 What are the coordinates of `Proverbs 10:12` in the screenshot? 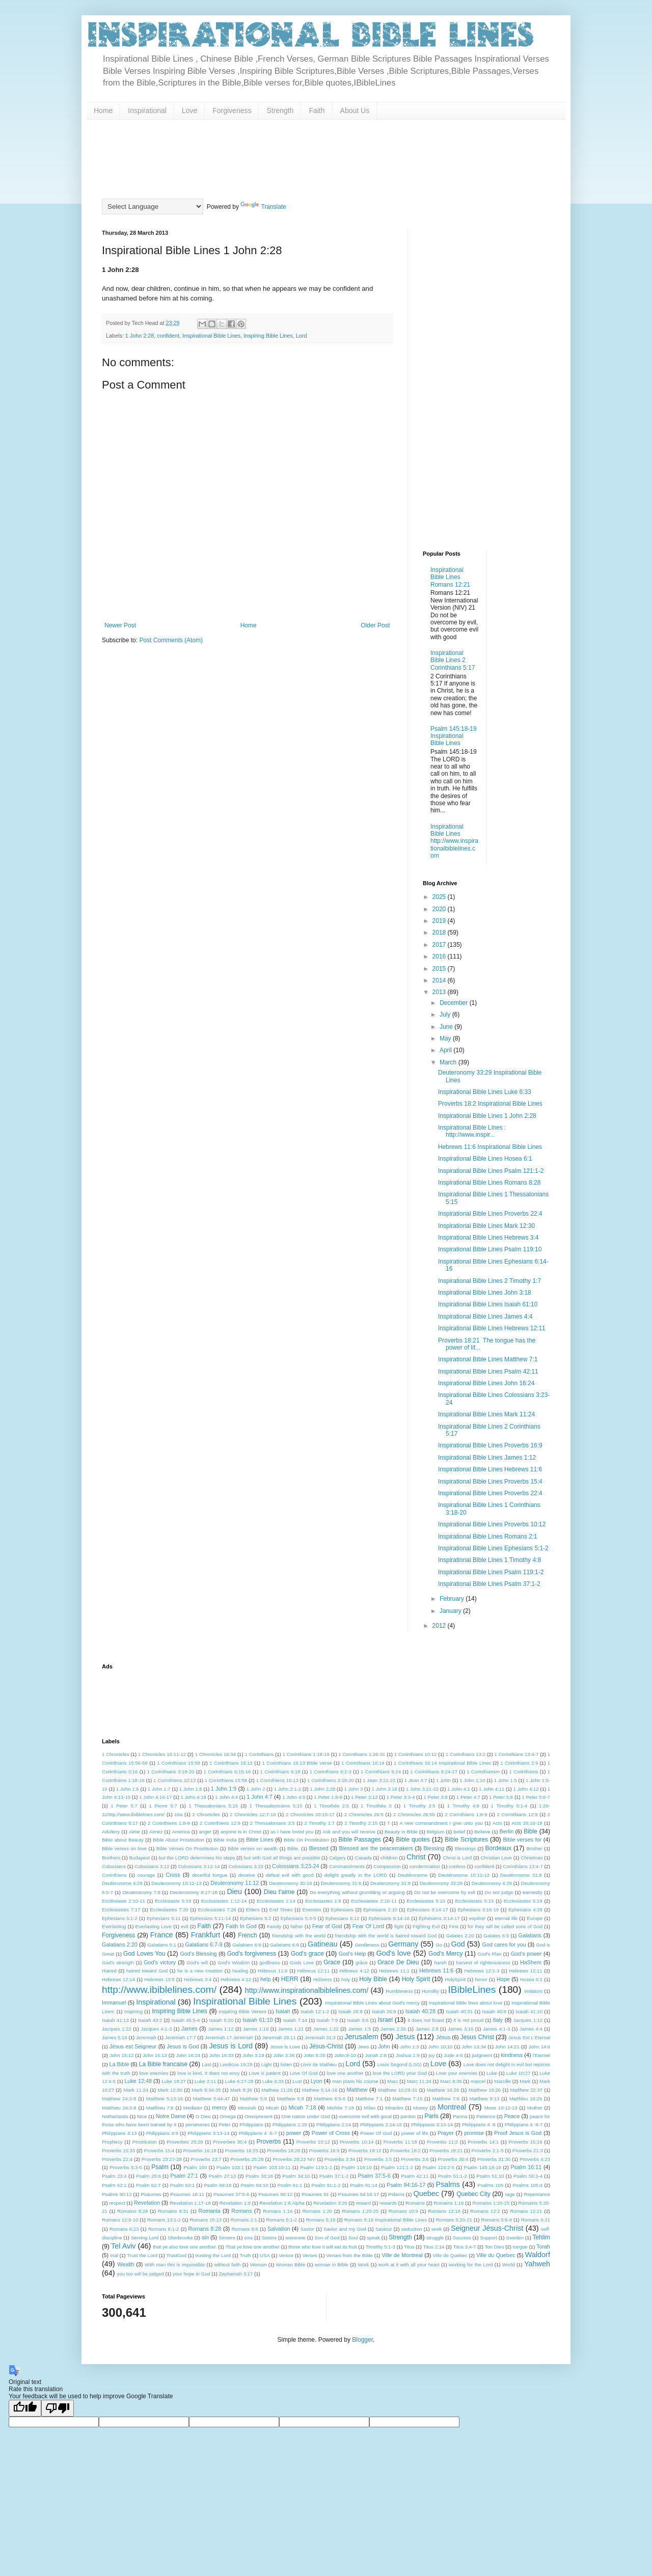 It's located at (313, 2142).